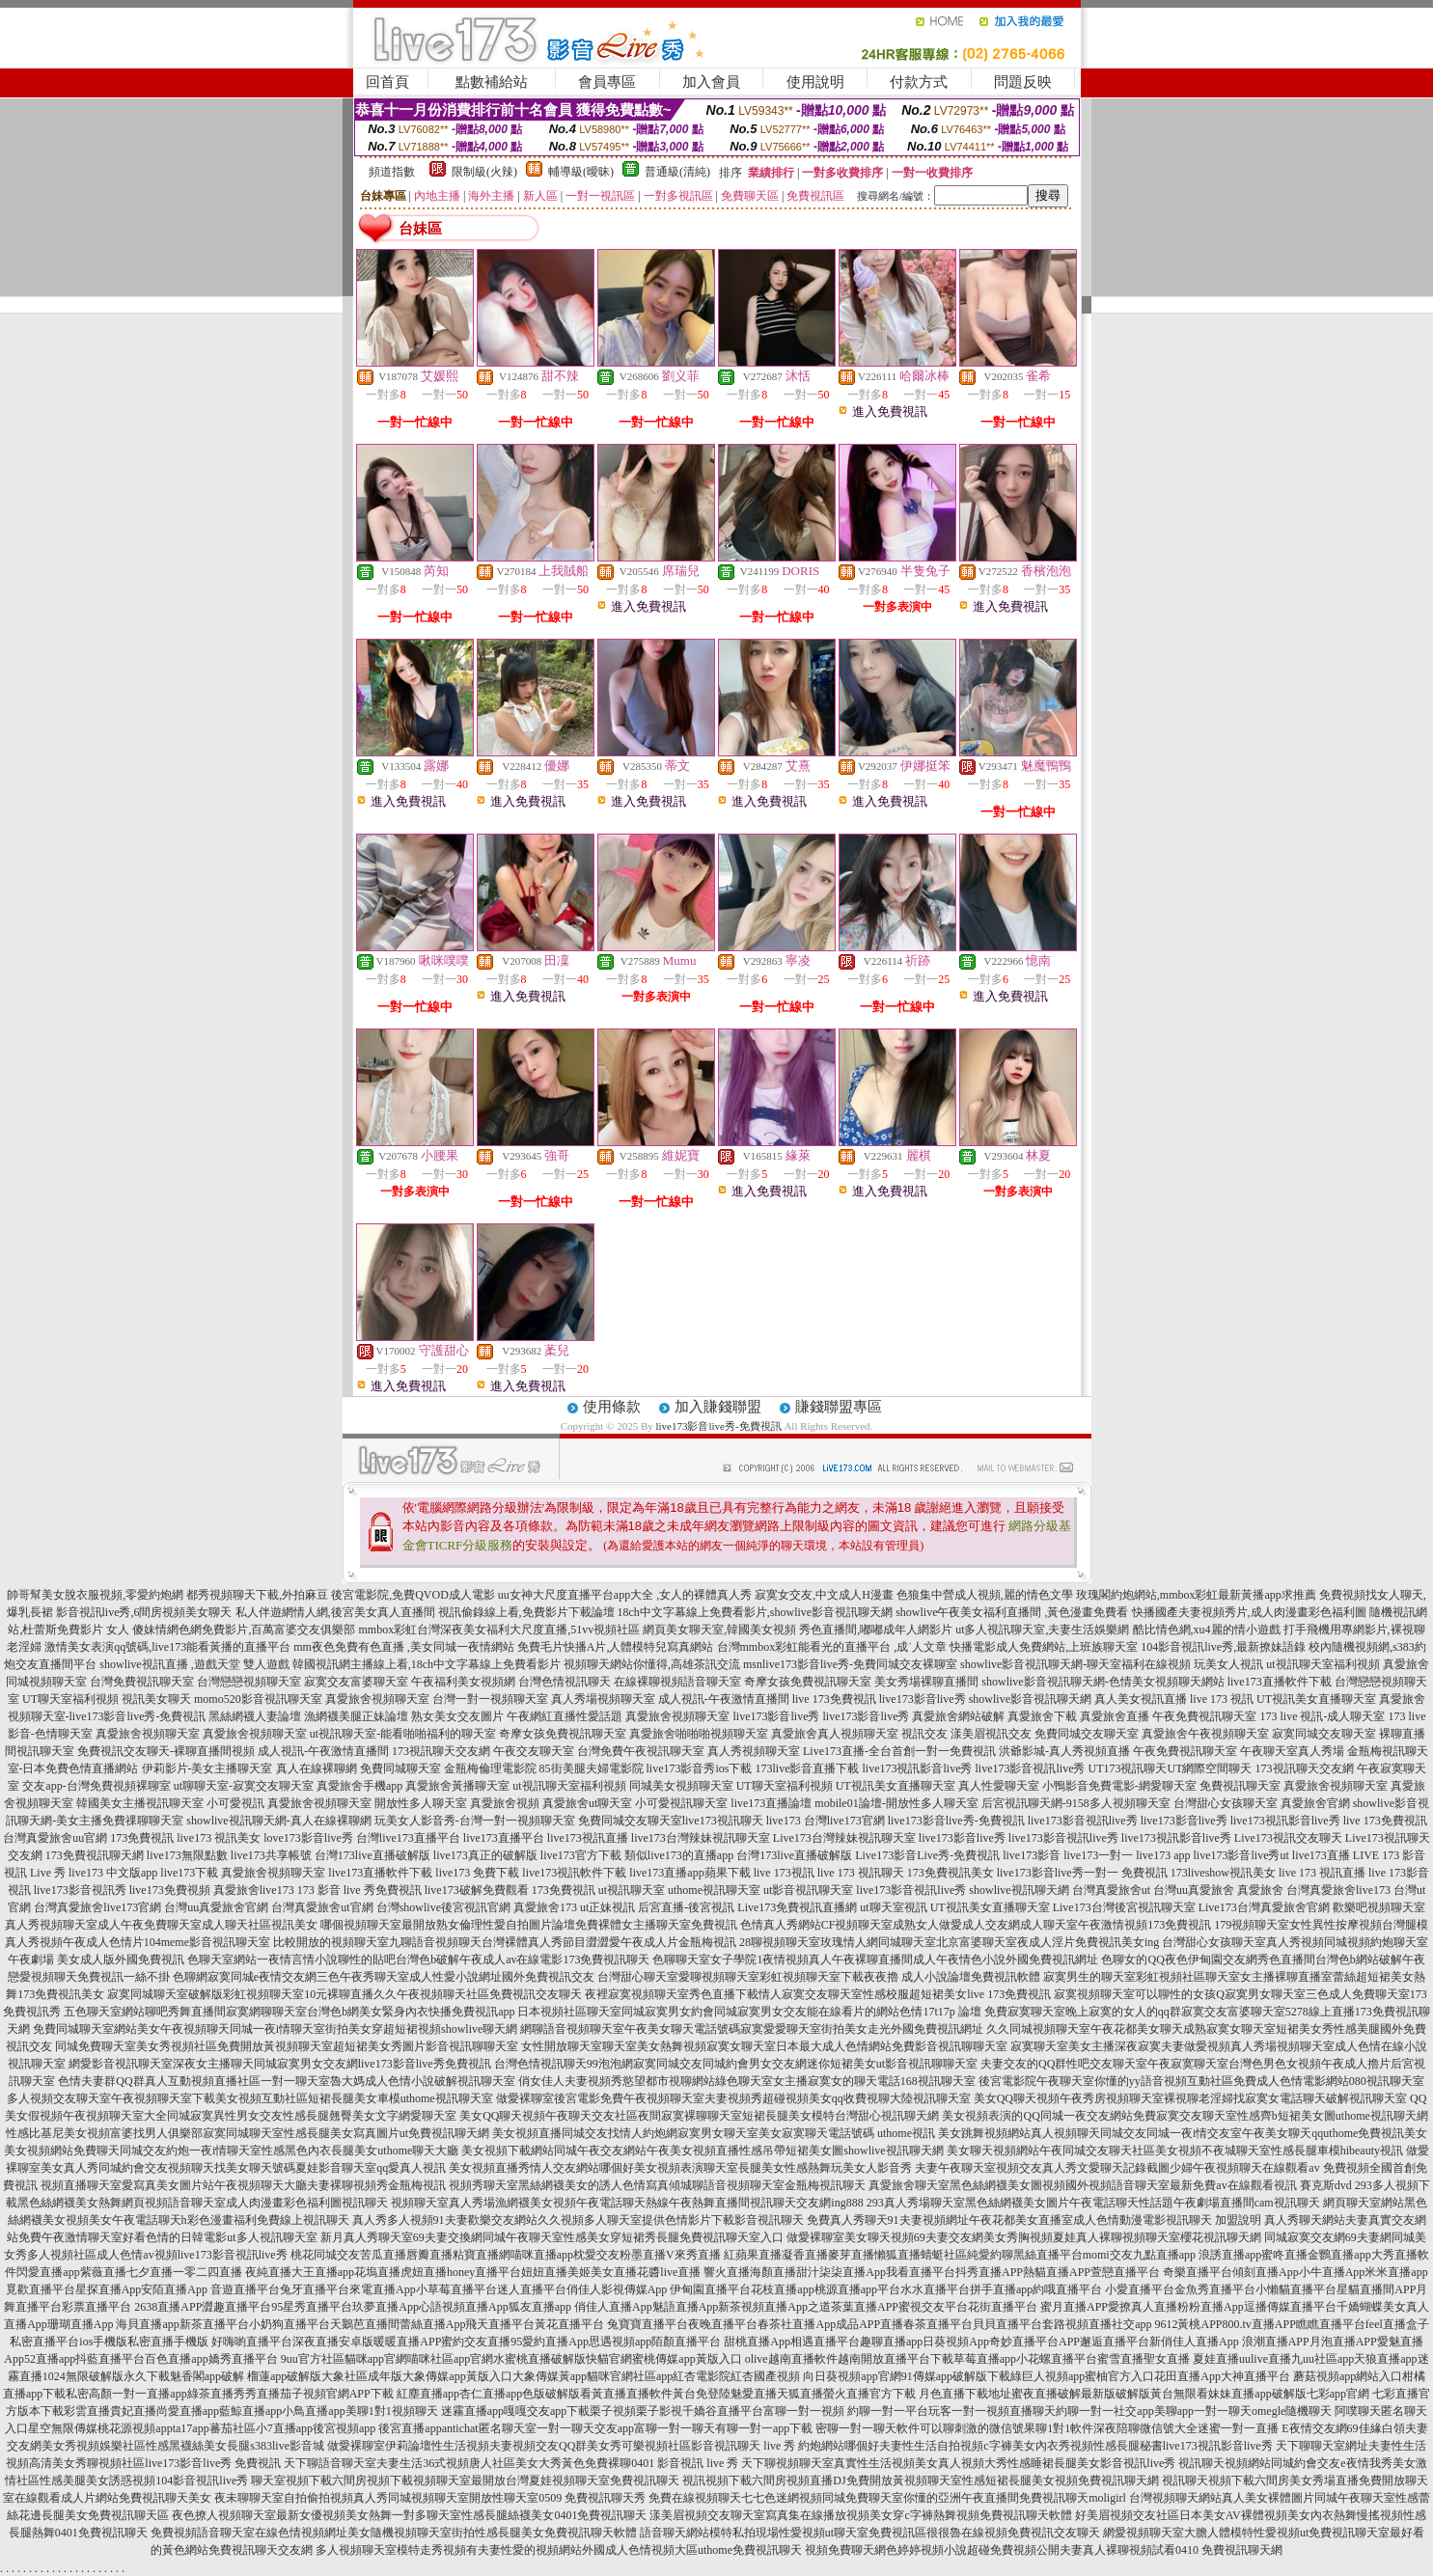 The width and height of the screenshot is (1433, 2576). I want to click on live173真正的破解版, so click(485, 1855).